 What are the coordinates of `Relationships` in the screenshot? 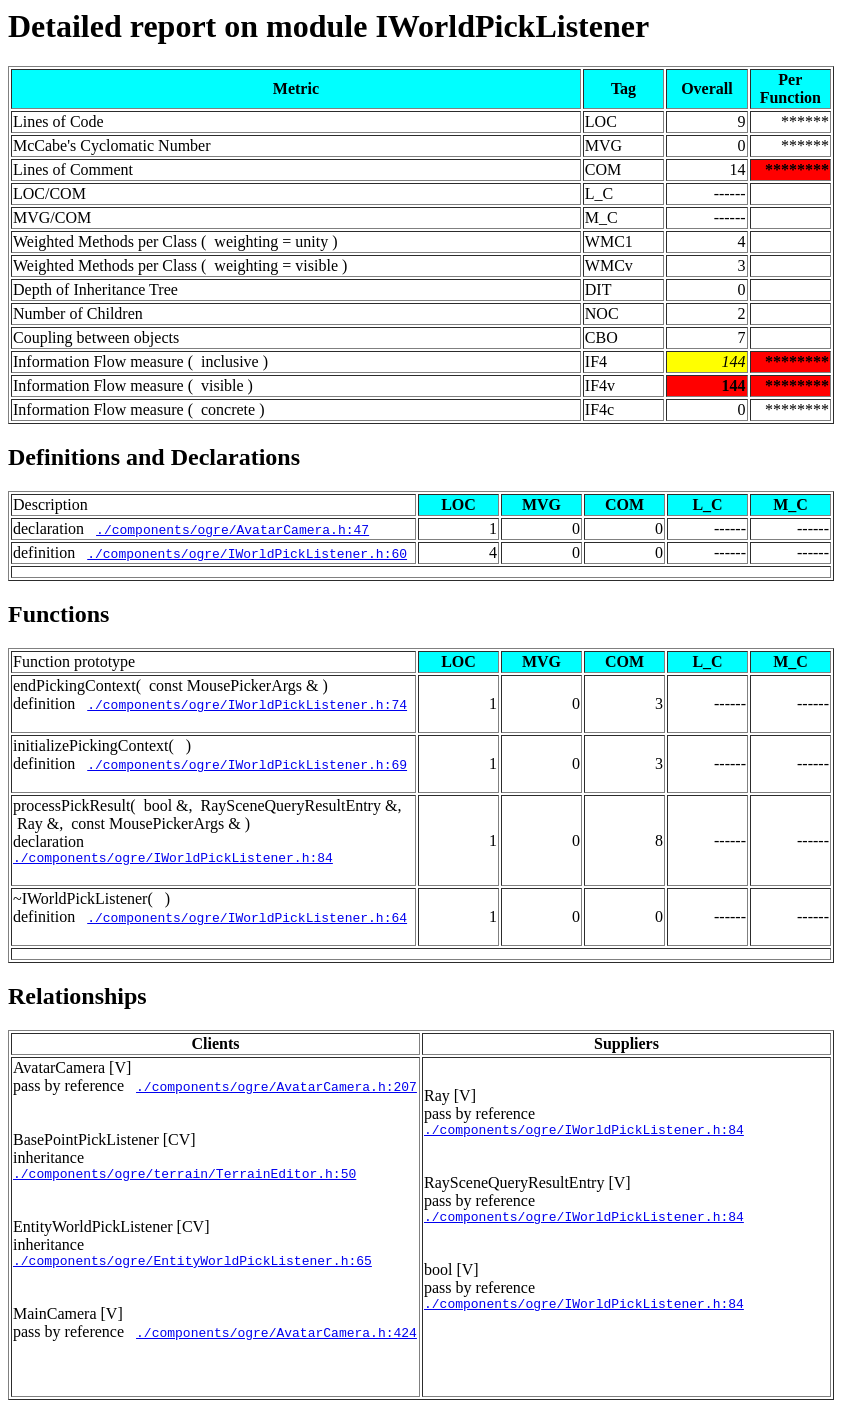 It's located at (77, 999).